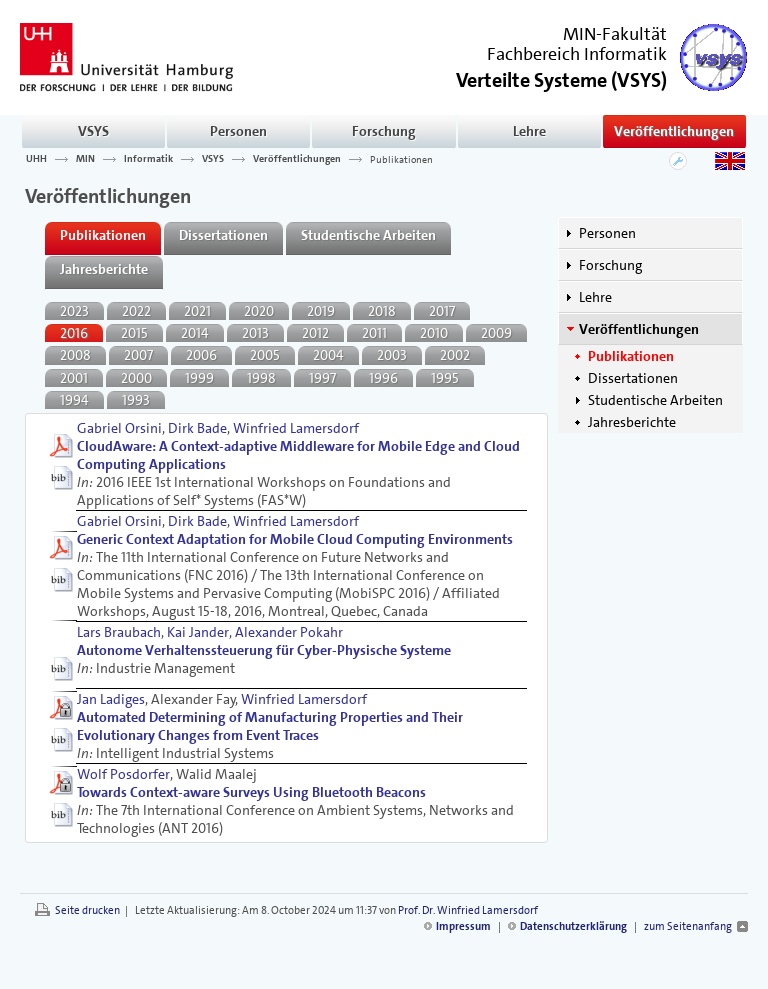 This screenshot has width=768, height=989. Describe the element at coordinates (561, 78) in the screenshot. I see `()` at that location.